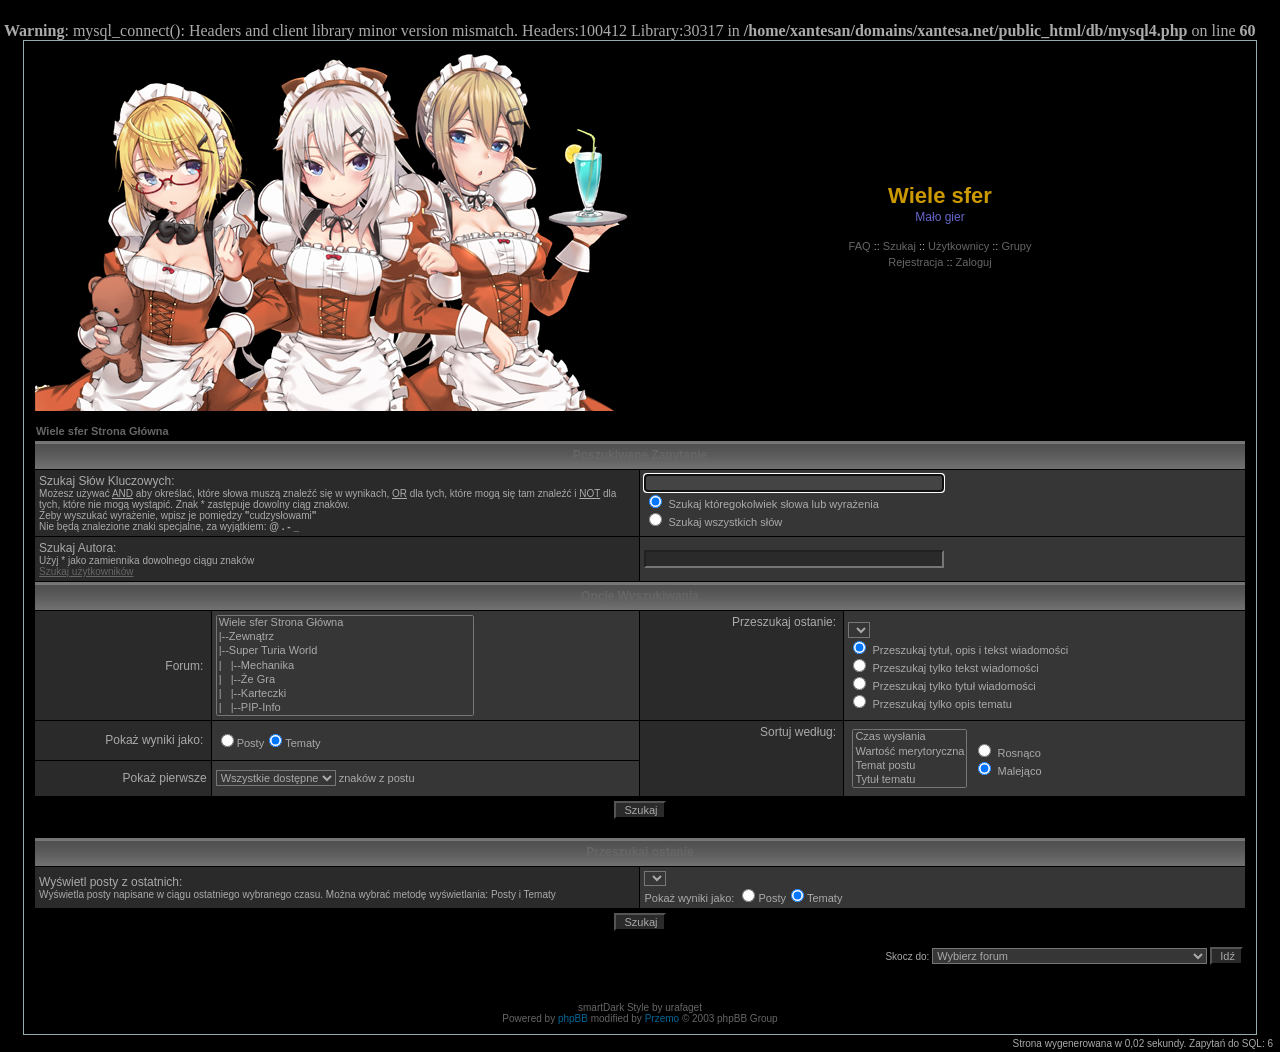 The image size is (1280, 1052). Describe the element at coordinates (345, 708) in the screenshot. I see `| |--PIP-Info` at that location.